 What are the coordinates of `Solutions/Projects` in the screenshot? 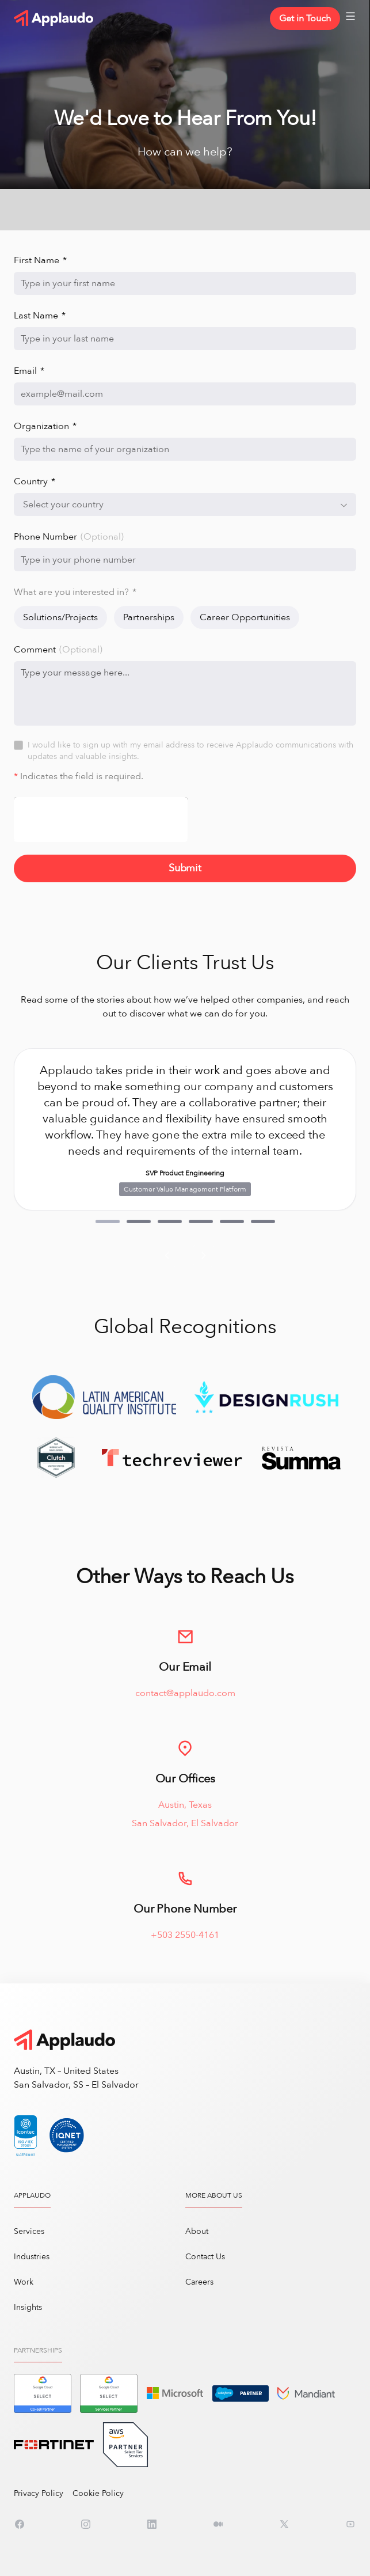 It's located at (60, 617).